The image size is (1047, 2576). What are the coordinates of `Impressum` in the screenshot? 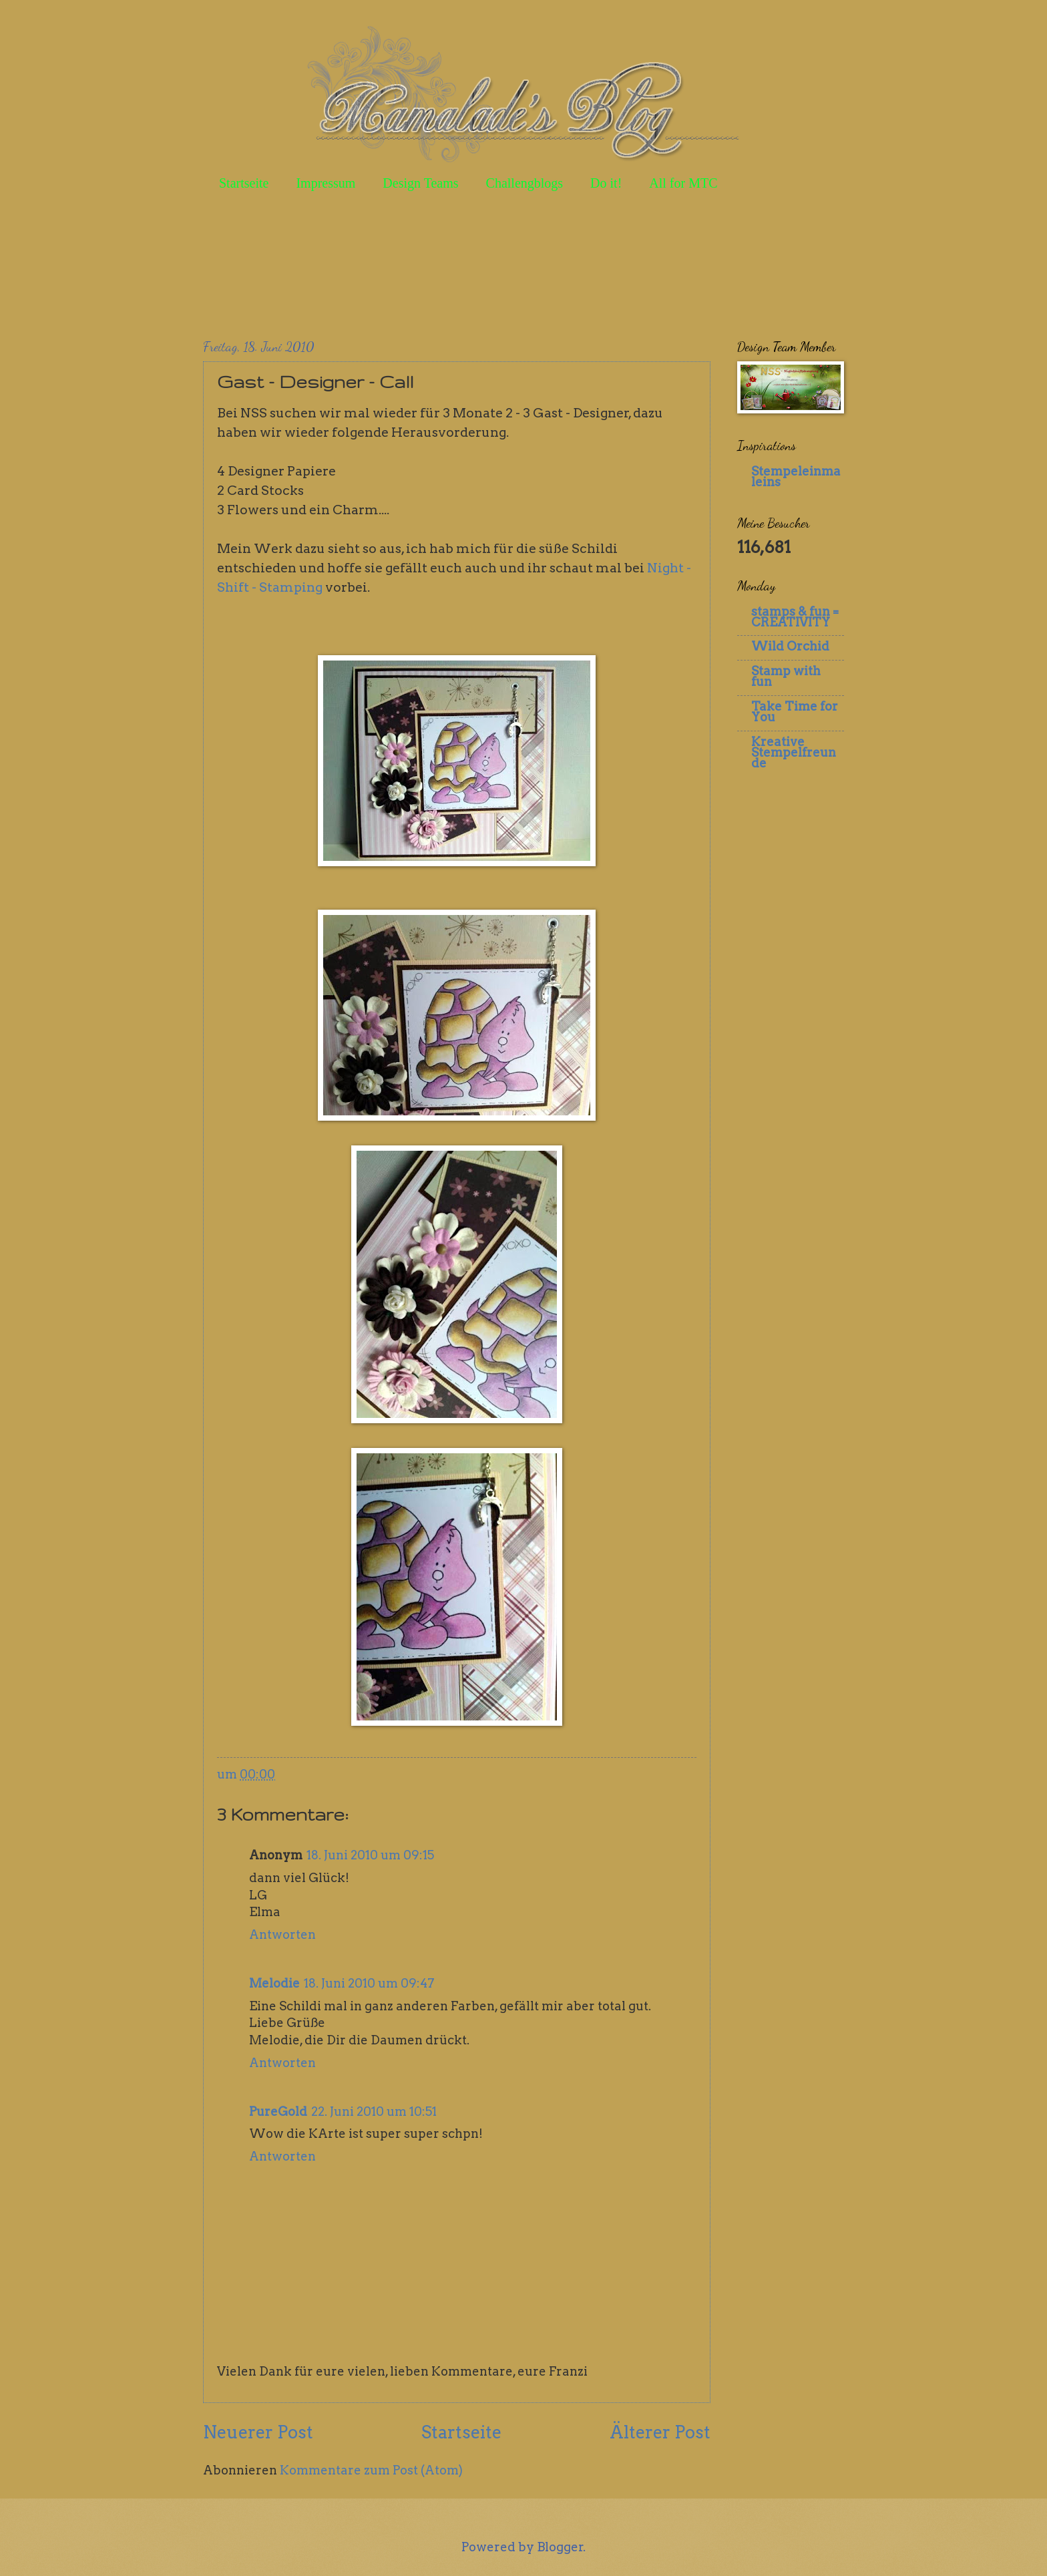 It's located at (325, 183).